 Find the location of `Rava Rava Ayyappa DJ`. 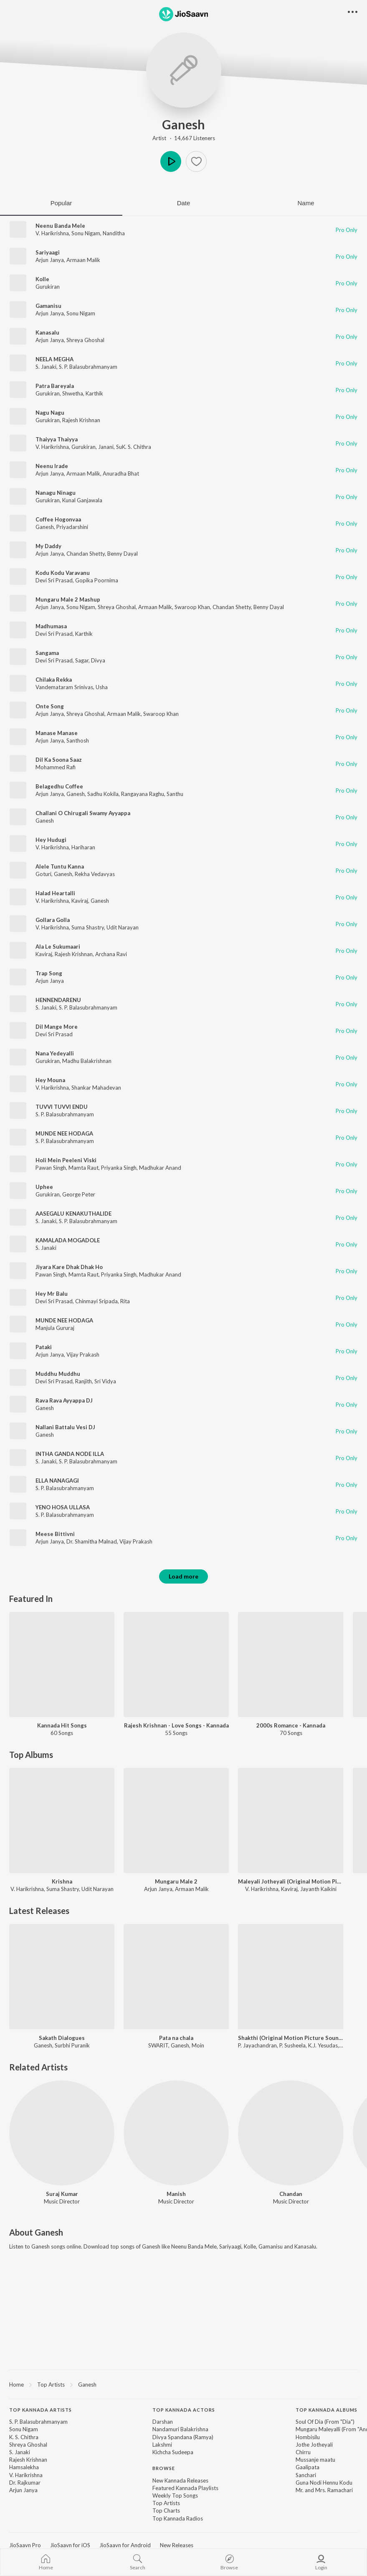

Rava Rava Ayyappa DJ is located at coordinates (64, 1400).